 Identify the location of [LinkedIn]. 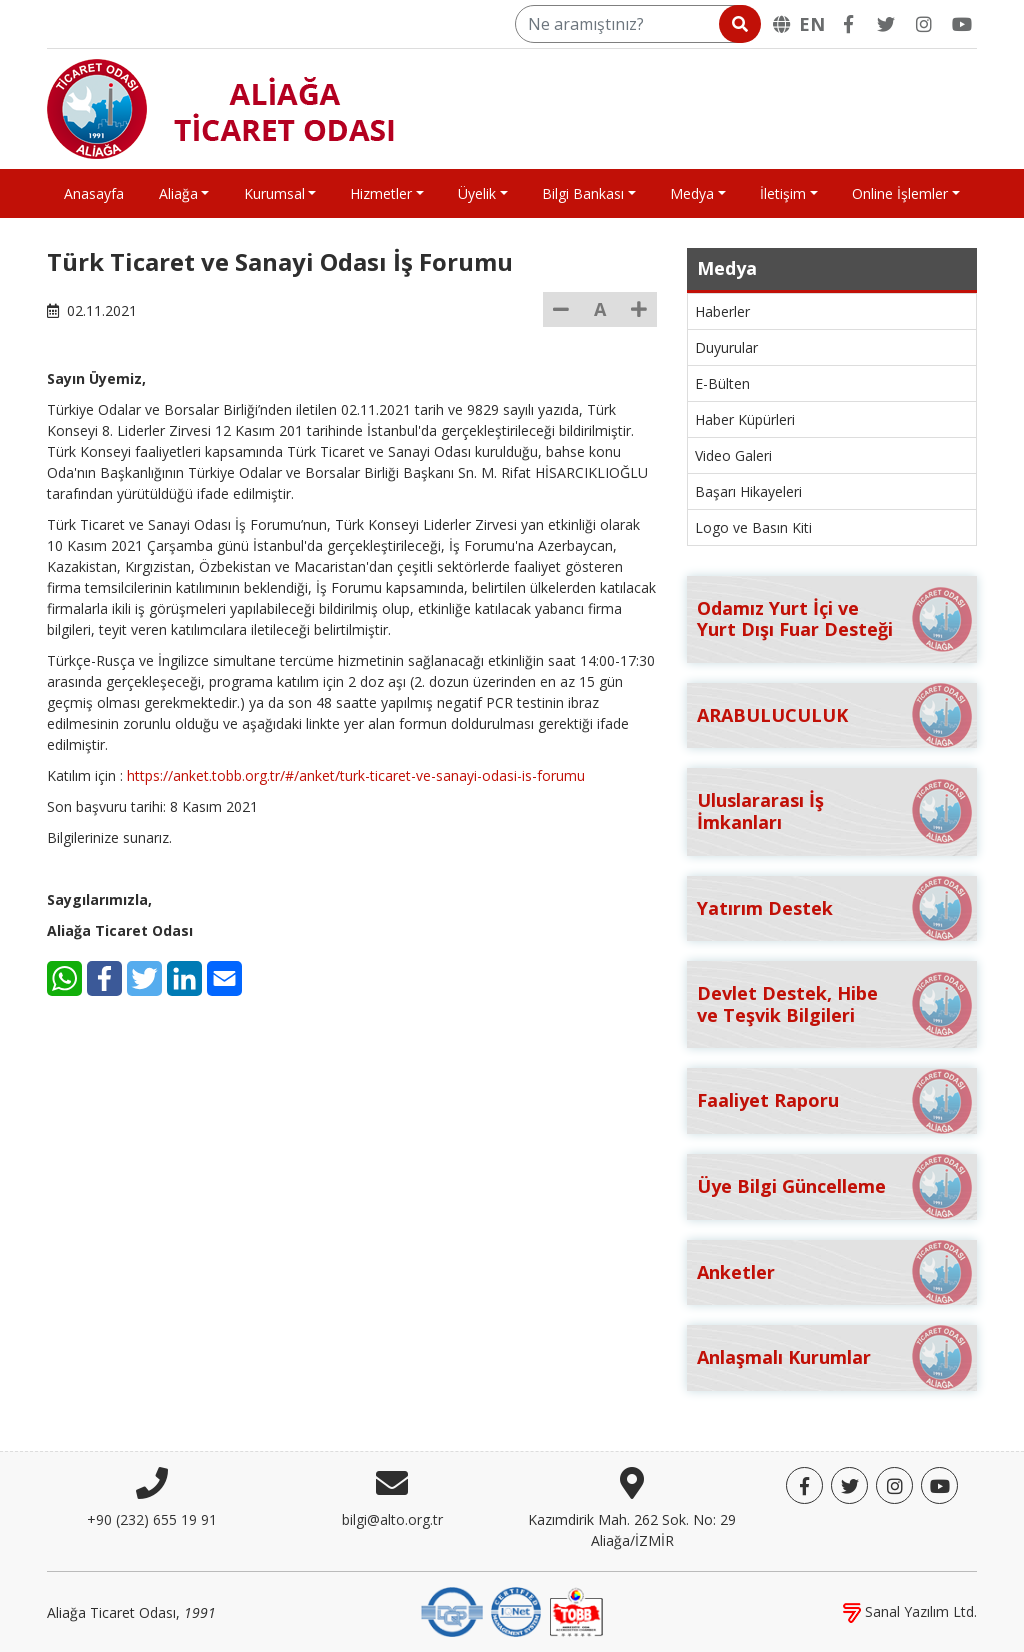
(184, 978).